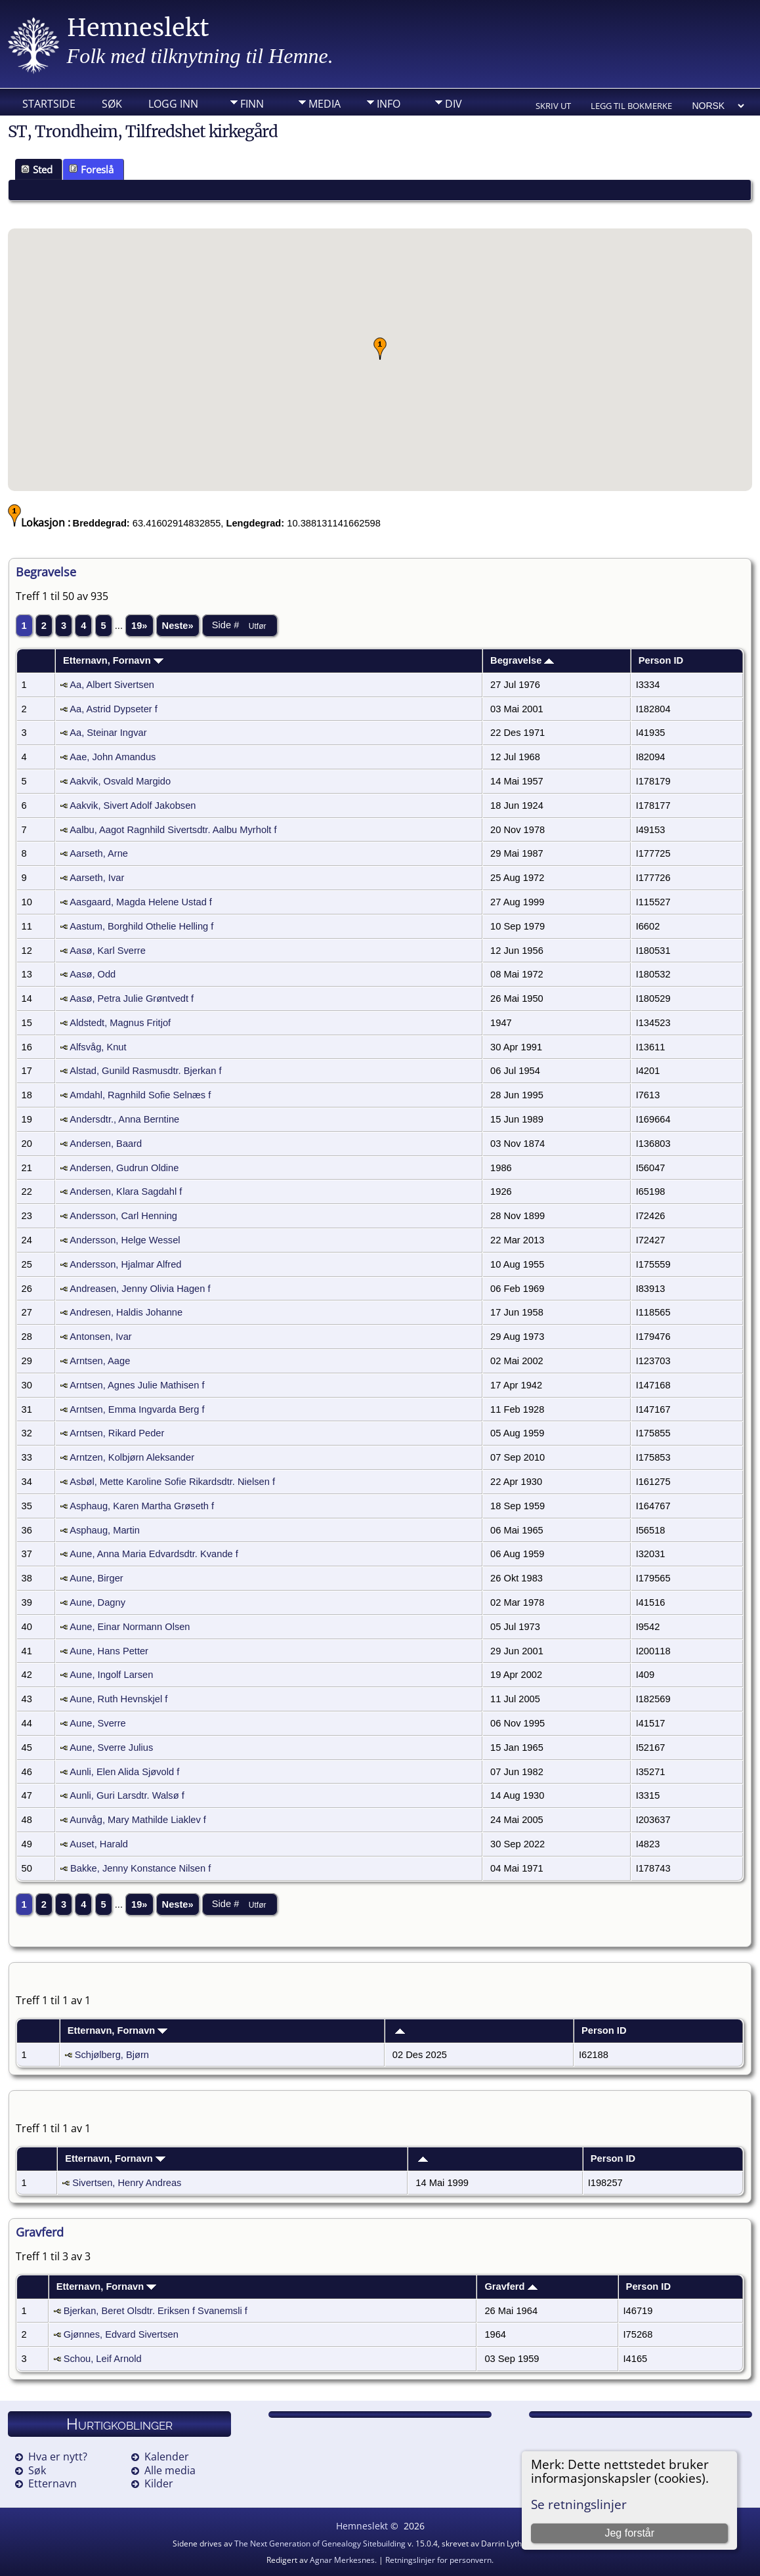 This screenshot has width=760, height=2576. What do you see at coordinates (138, 1819) in the screenshot?
I see `Aunvåg, Mary Mathilde Liaklev f` at bounding box center [138, 1819].